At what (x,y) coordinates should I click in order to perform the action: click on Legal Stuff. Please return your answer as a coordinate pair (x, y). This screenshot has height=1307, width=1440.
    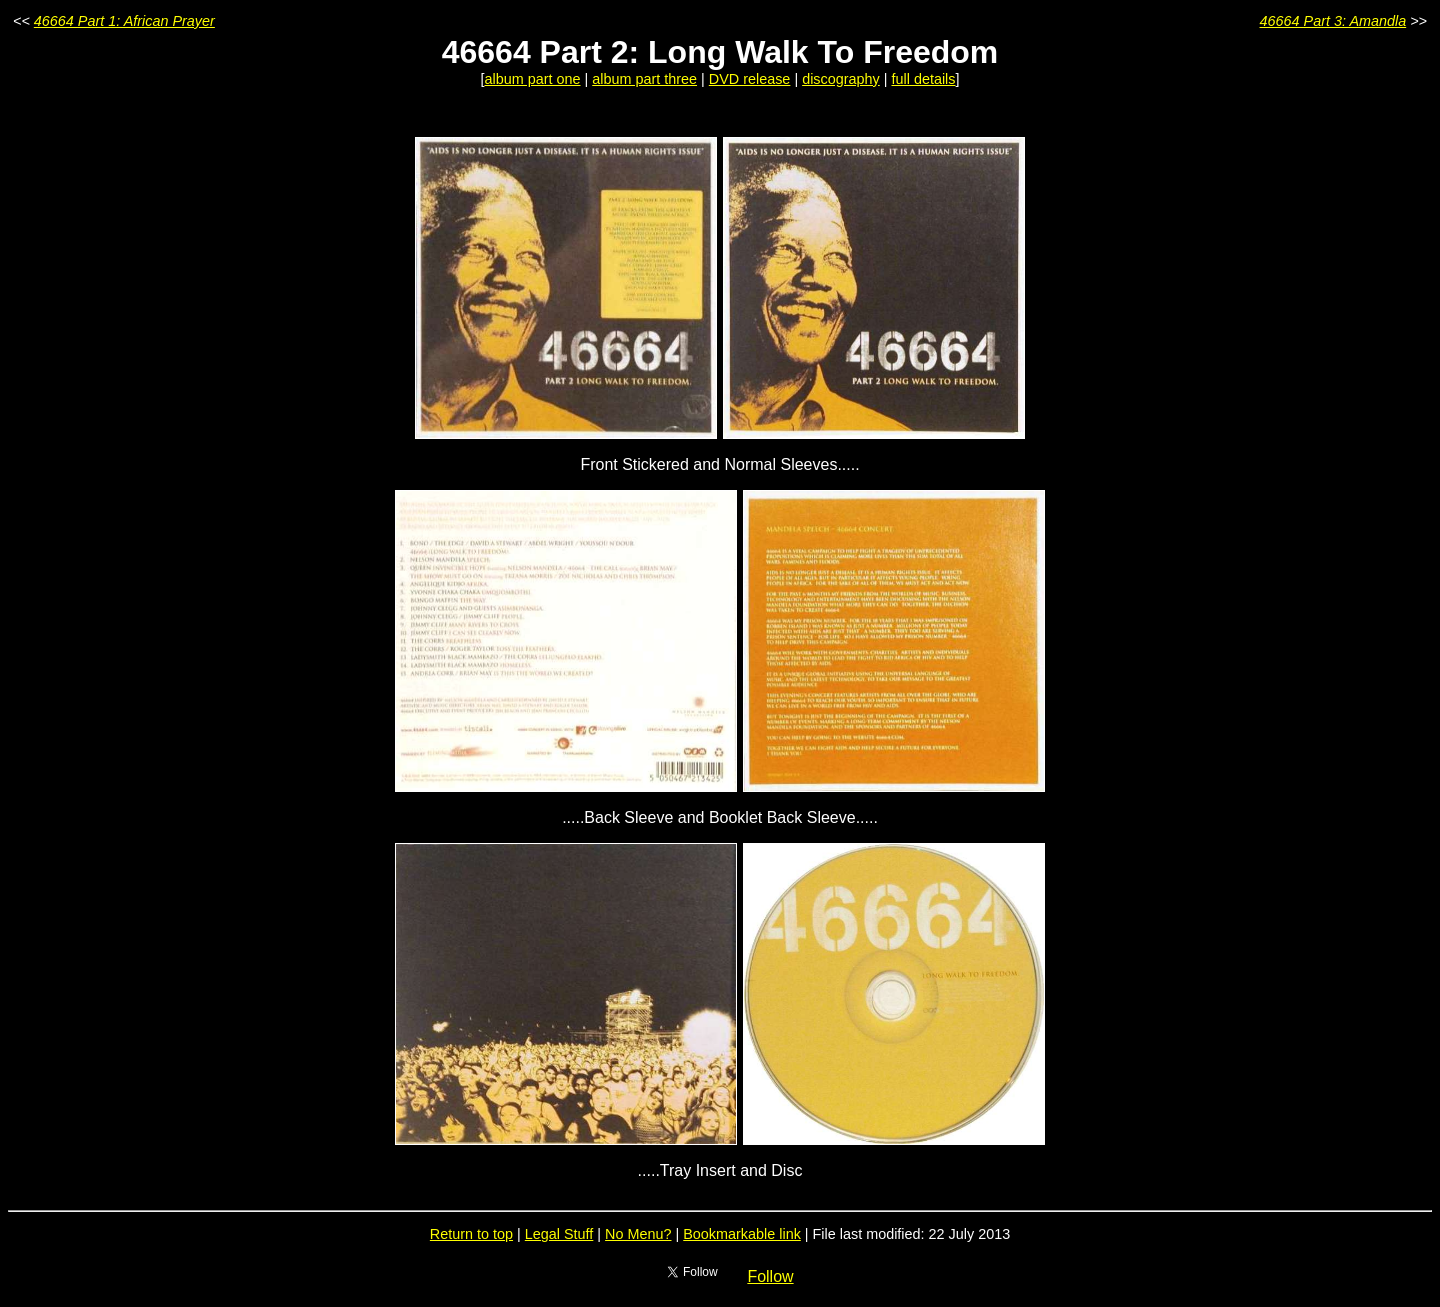
    Looking at the image, I should click on (559, 1234).